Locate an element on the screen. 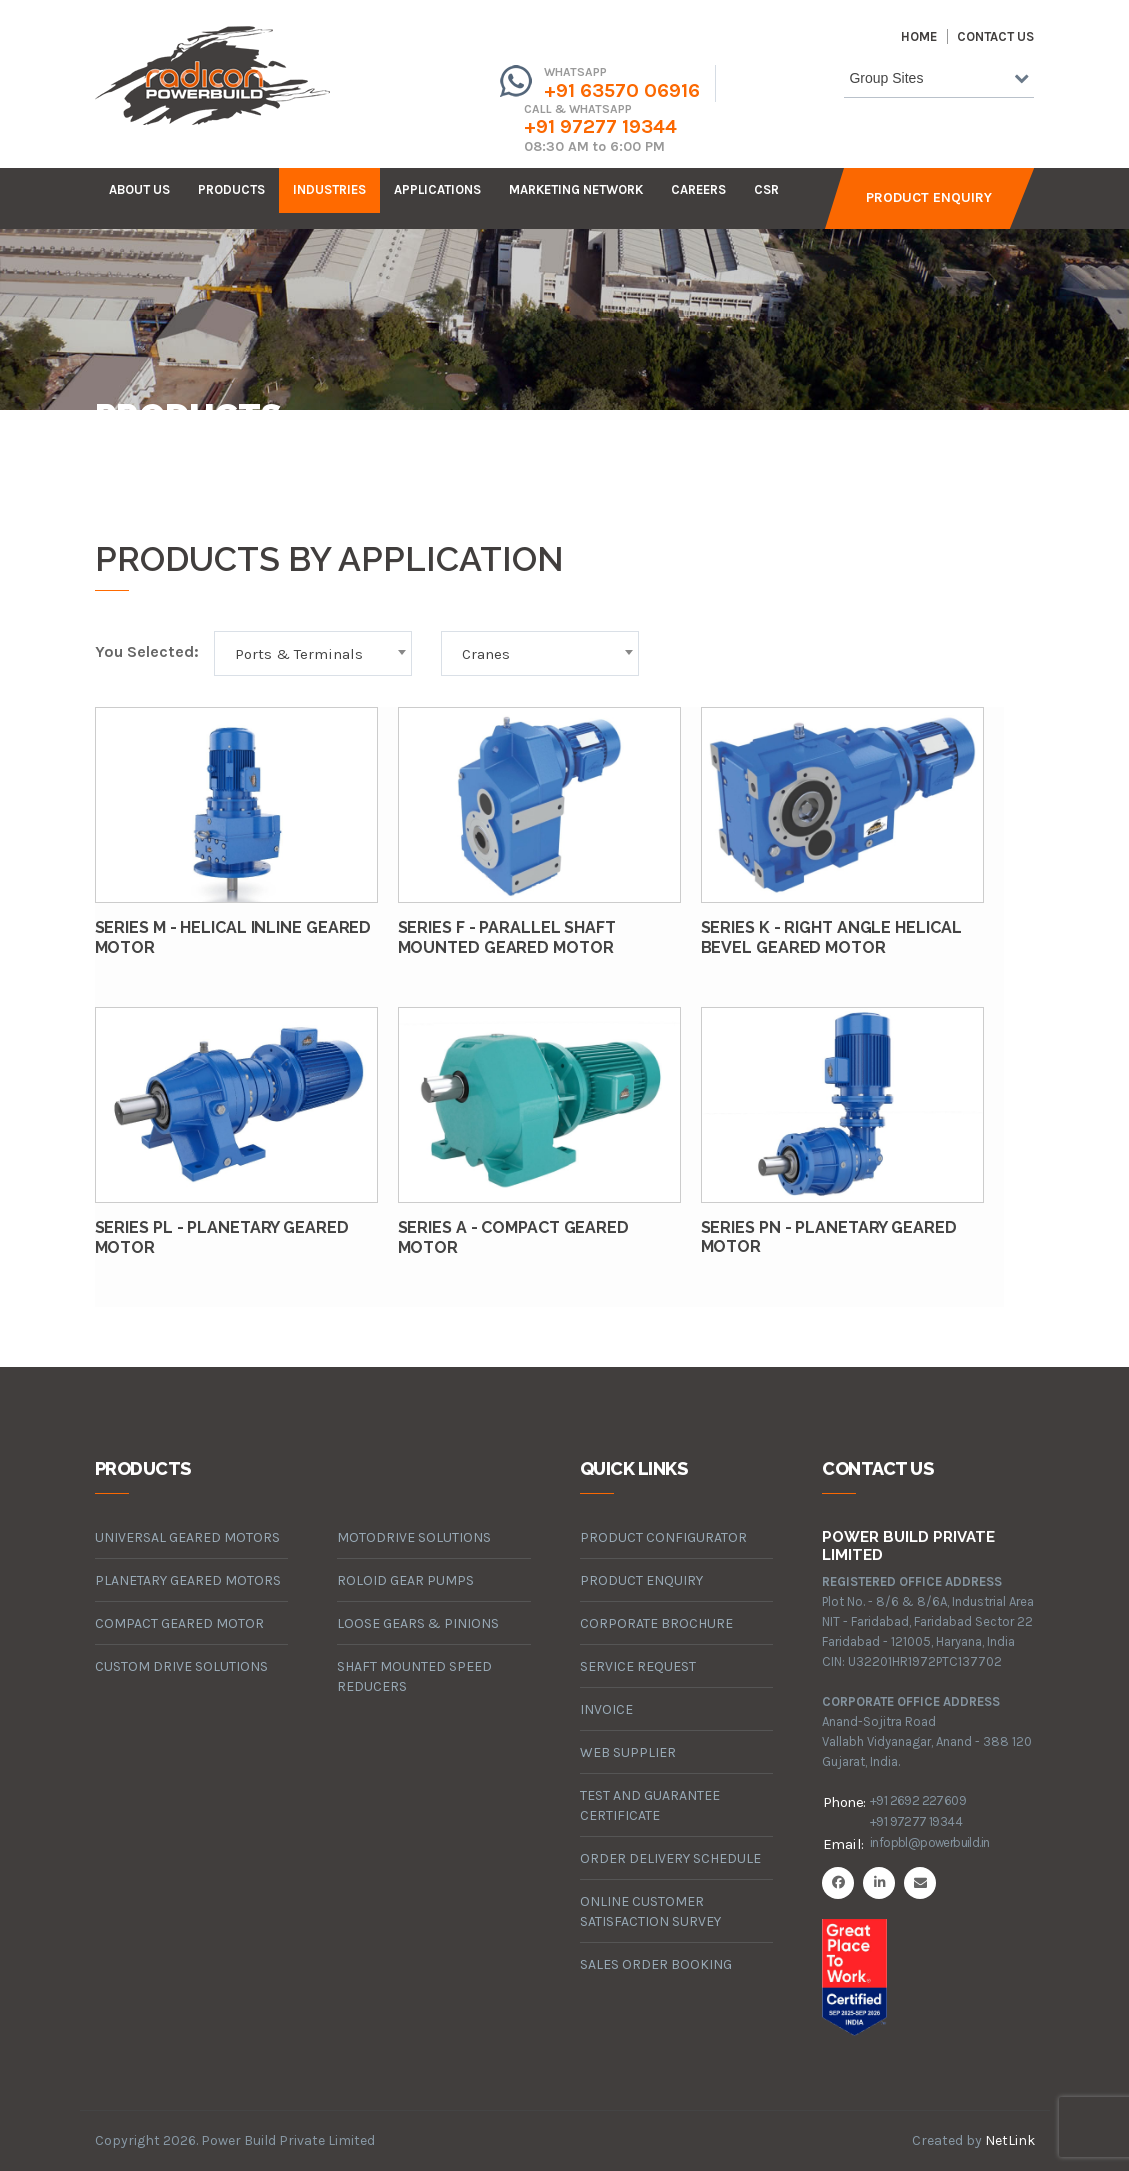  roloid gear pumps is located at coordinates (405, 1580).